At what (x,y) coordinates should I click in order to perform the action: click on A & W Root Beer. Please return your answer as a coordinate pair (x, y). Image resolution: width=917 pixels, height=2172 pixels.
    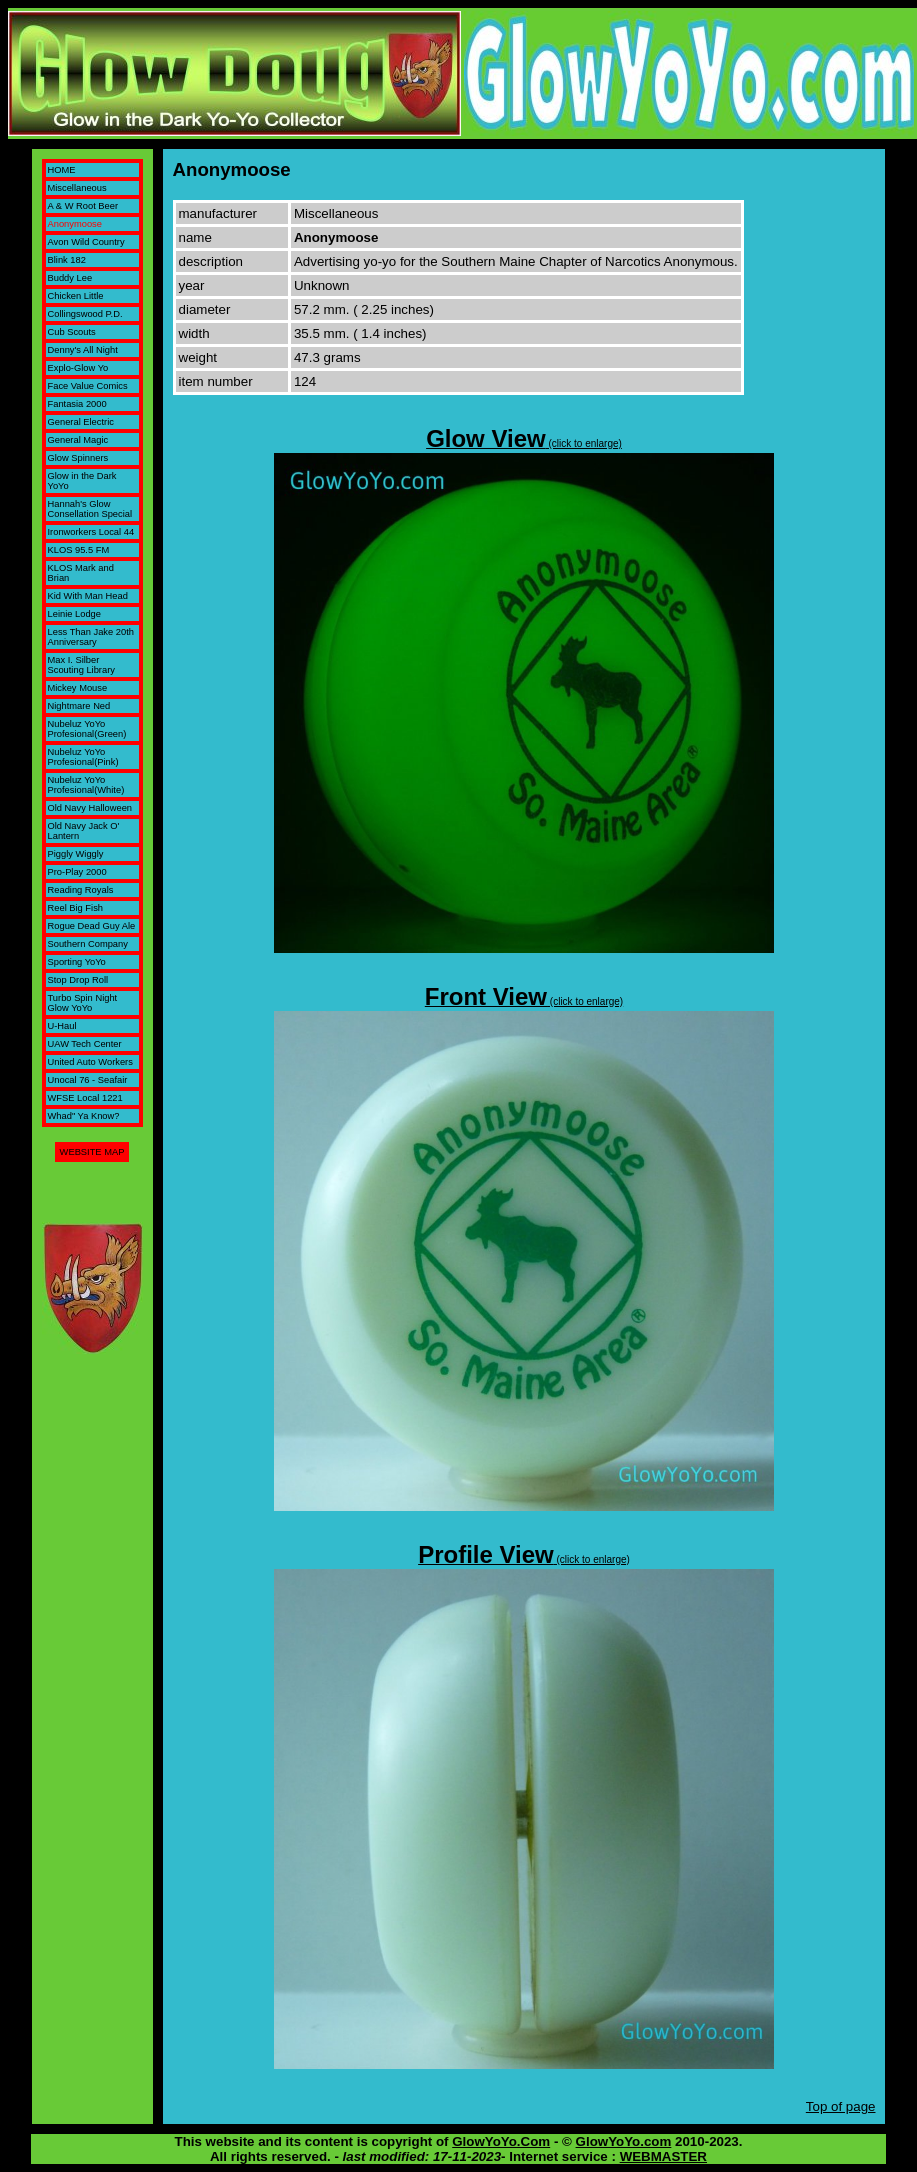
    Looking at the image, I should click on (83, 206).